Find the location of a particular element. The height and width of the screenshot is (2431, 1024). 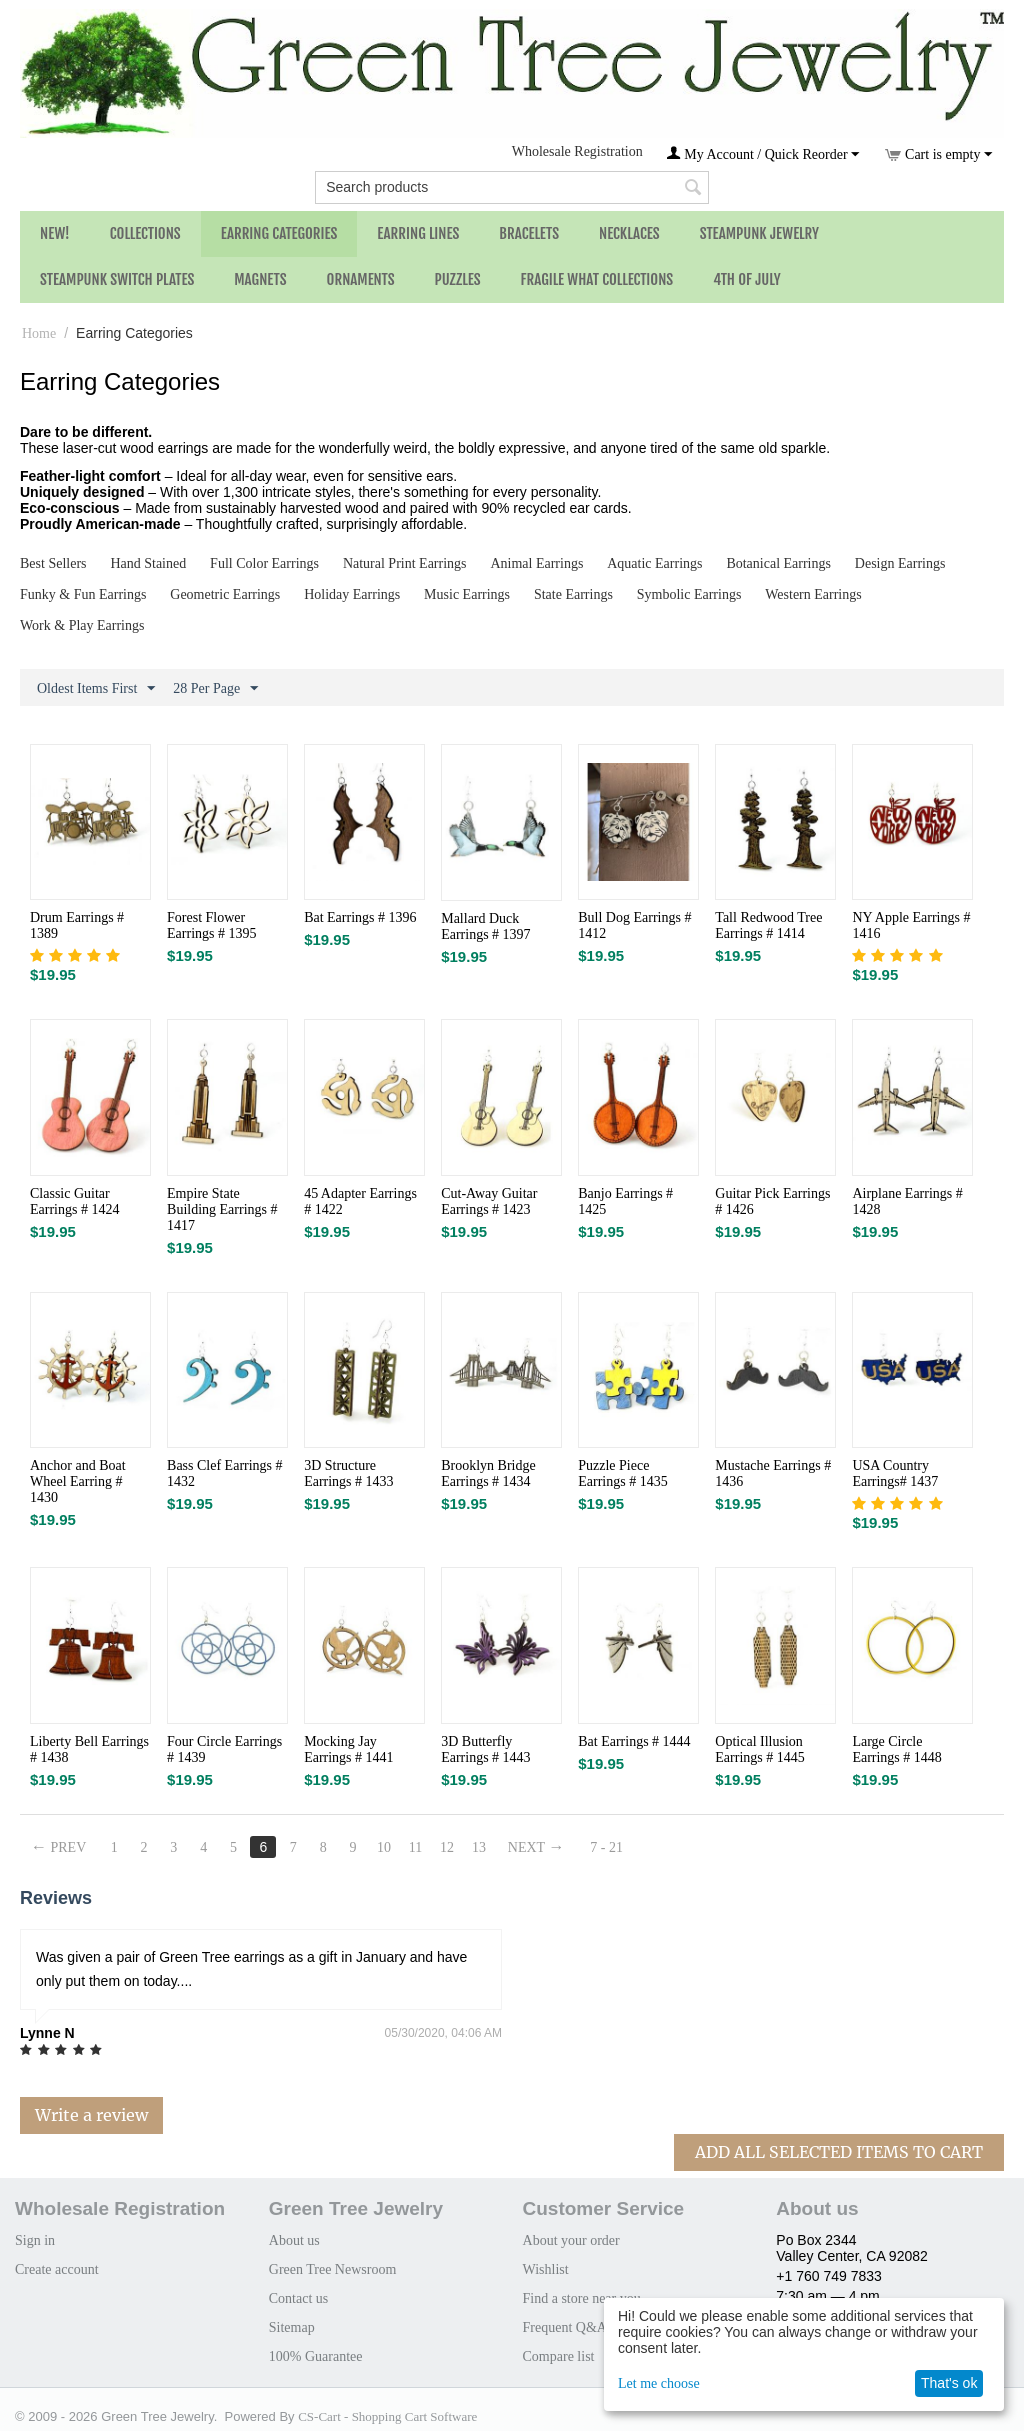

NY Apple Earrings # 1416 is located at coordinates (911, 925).